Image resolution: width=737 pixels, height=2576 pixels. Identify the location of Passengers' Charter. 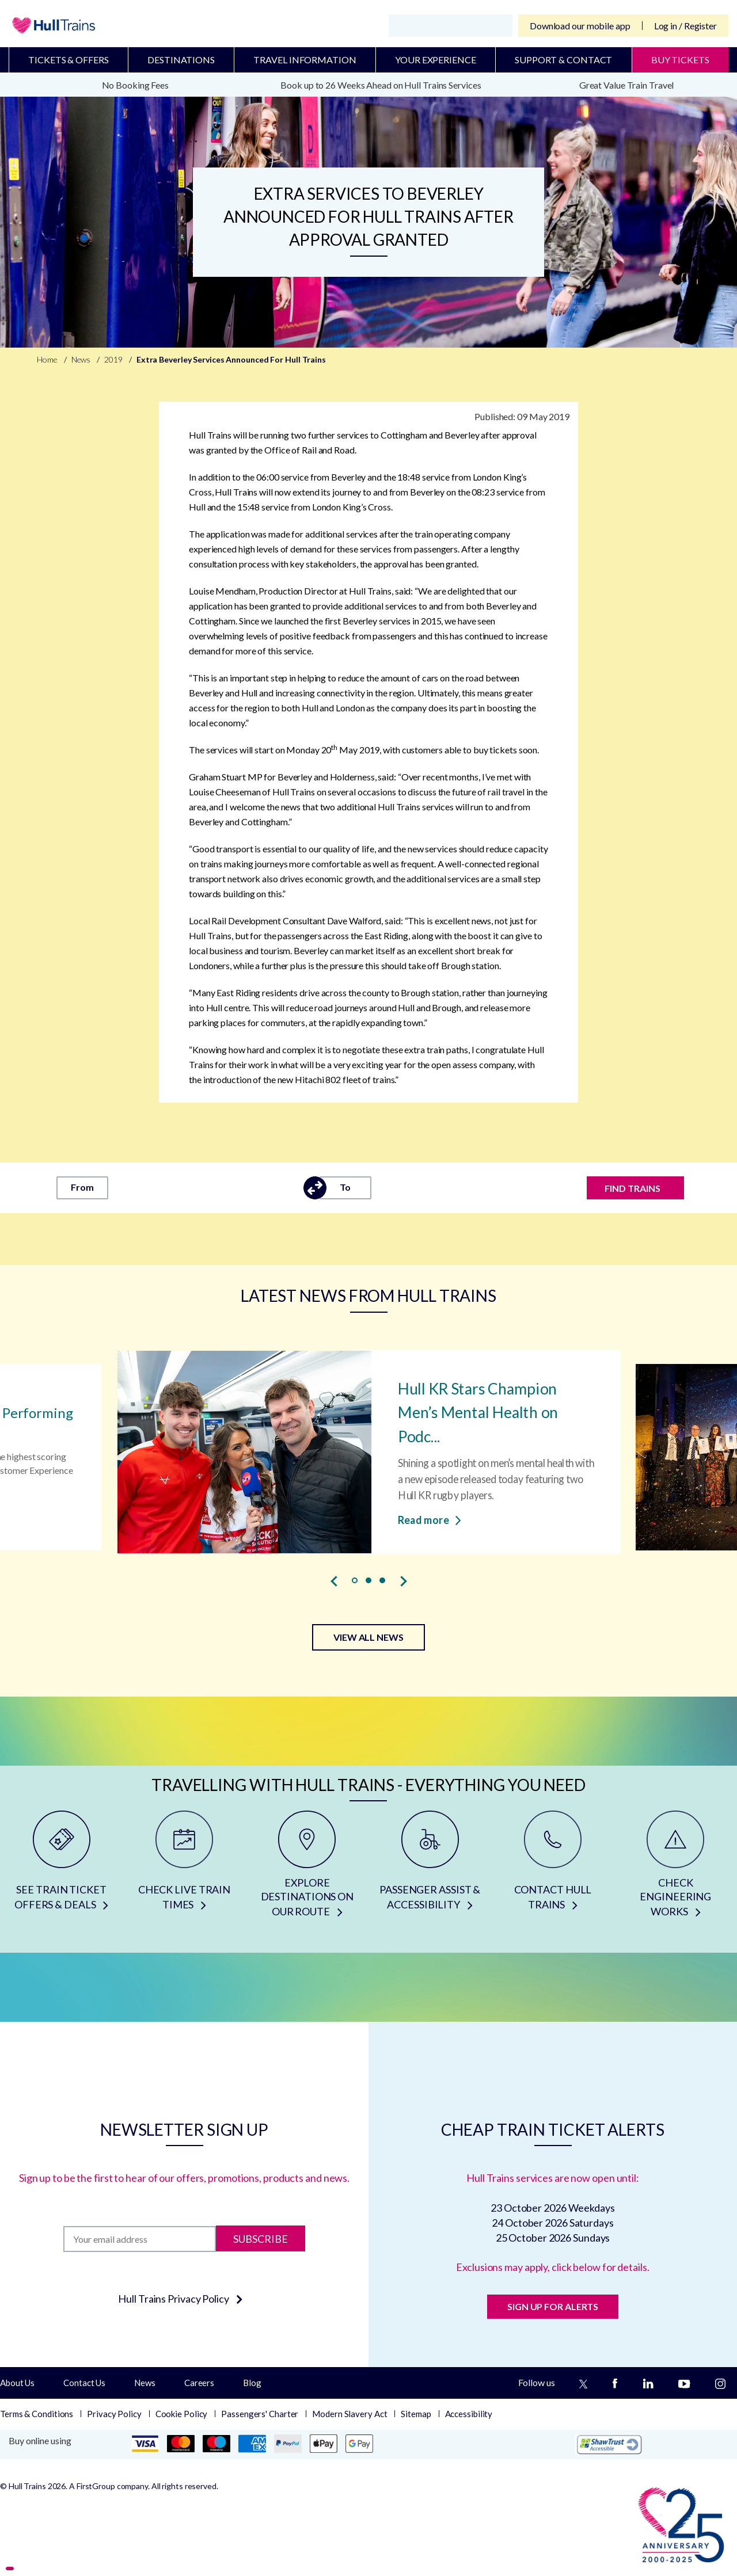
(259, 2414).